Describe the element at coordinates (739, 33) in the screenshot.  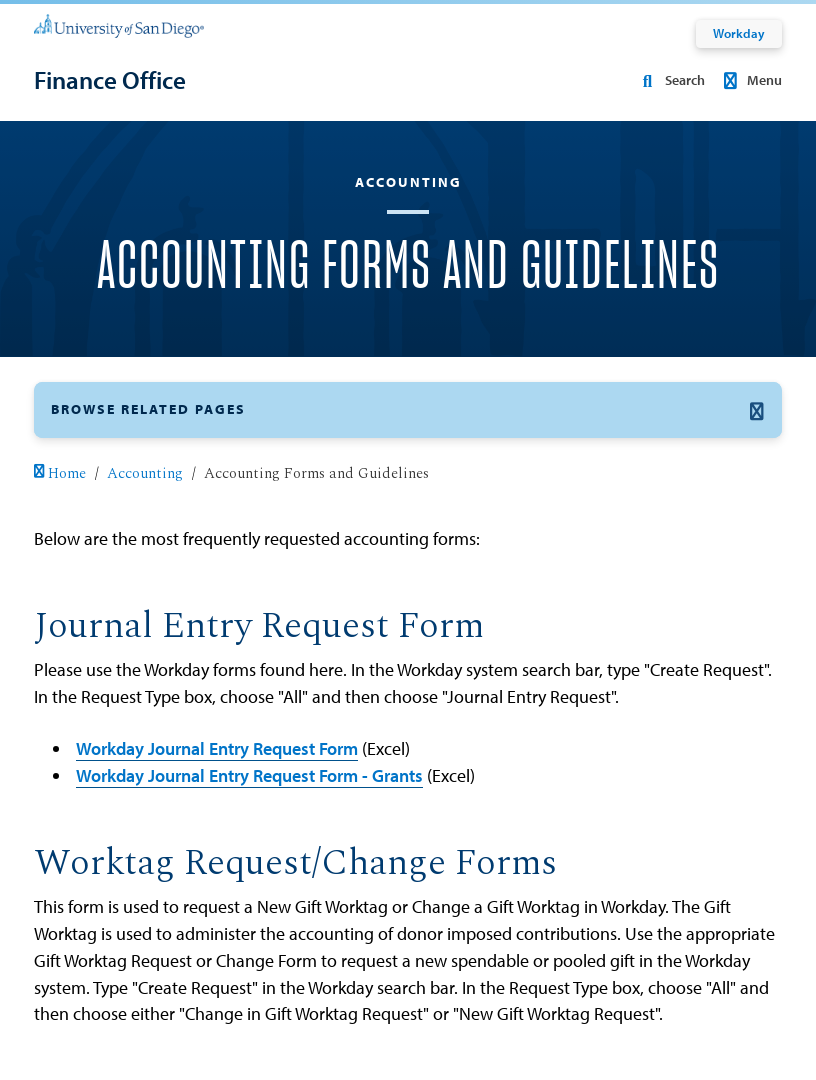
I see `Workday` at that location.